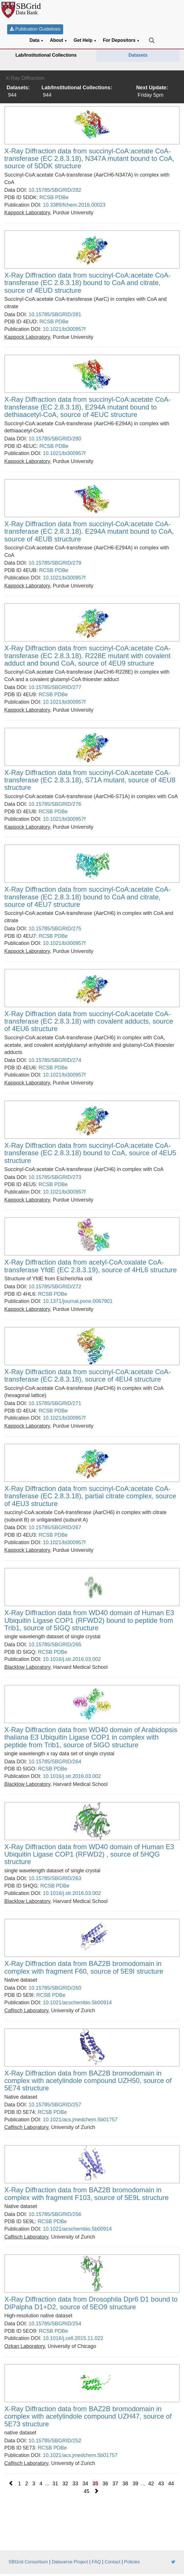  Describe the element at coordinates (55, 928) in the screenshot. I see `10.15785/SBGRID/275 [link]` at that location.